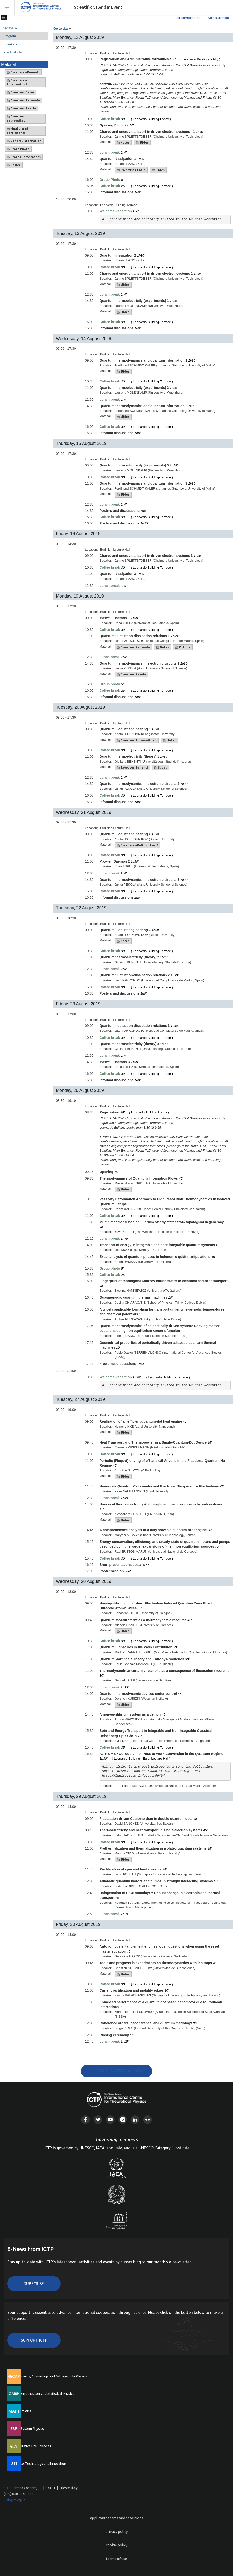  I want to click on Program, so click(9, 36).